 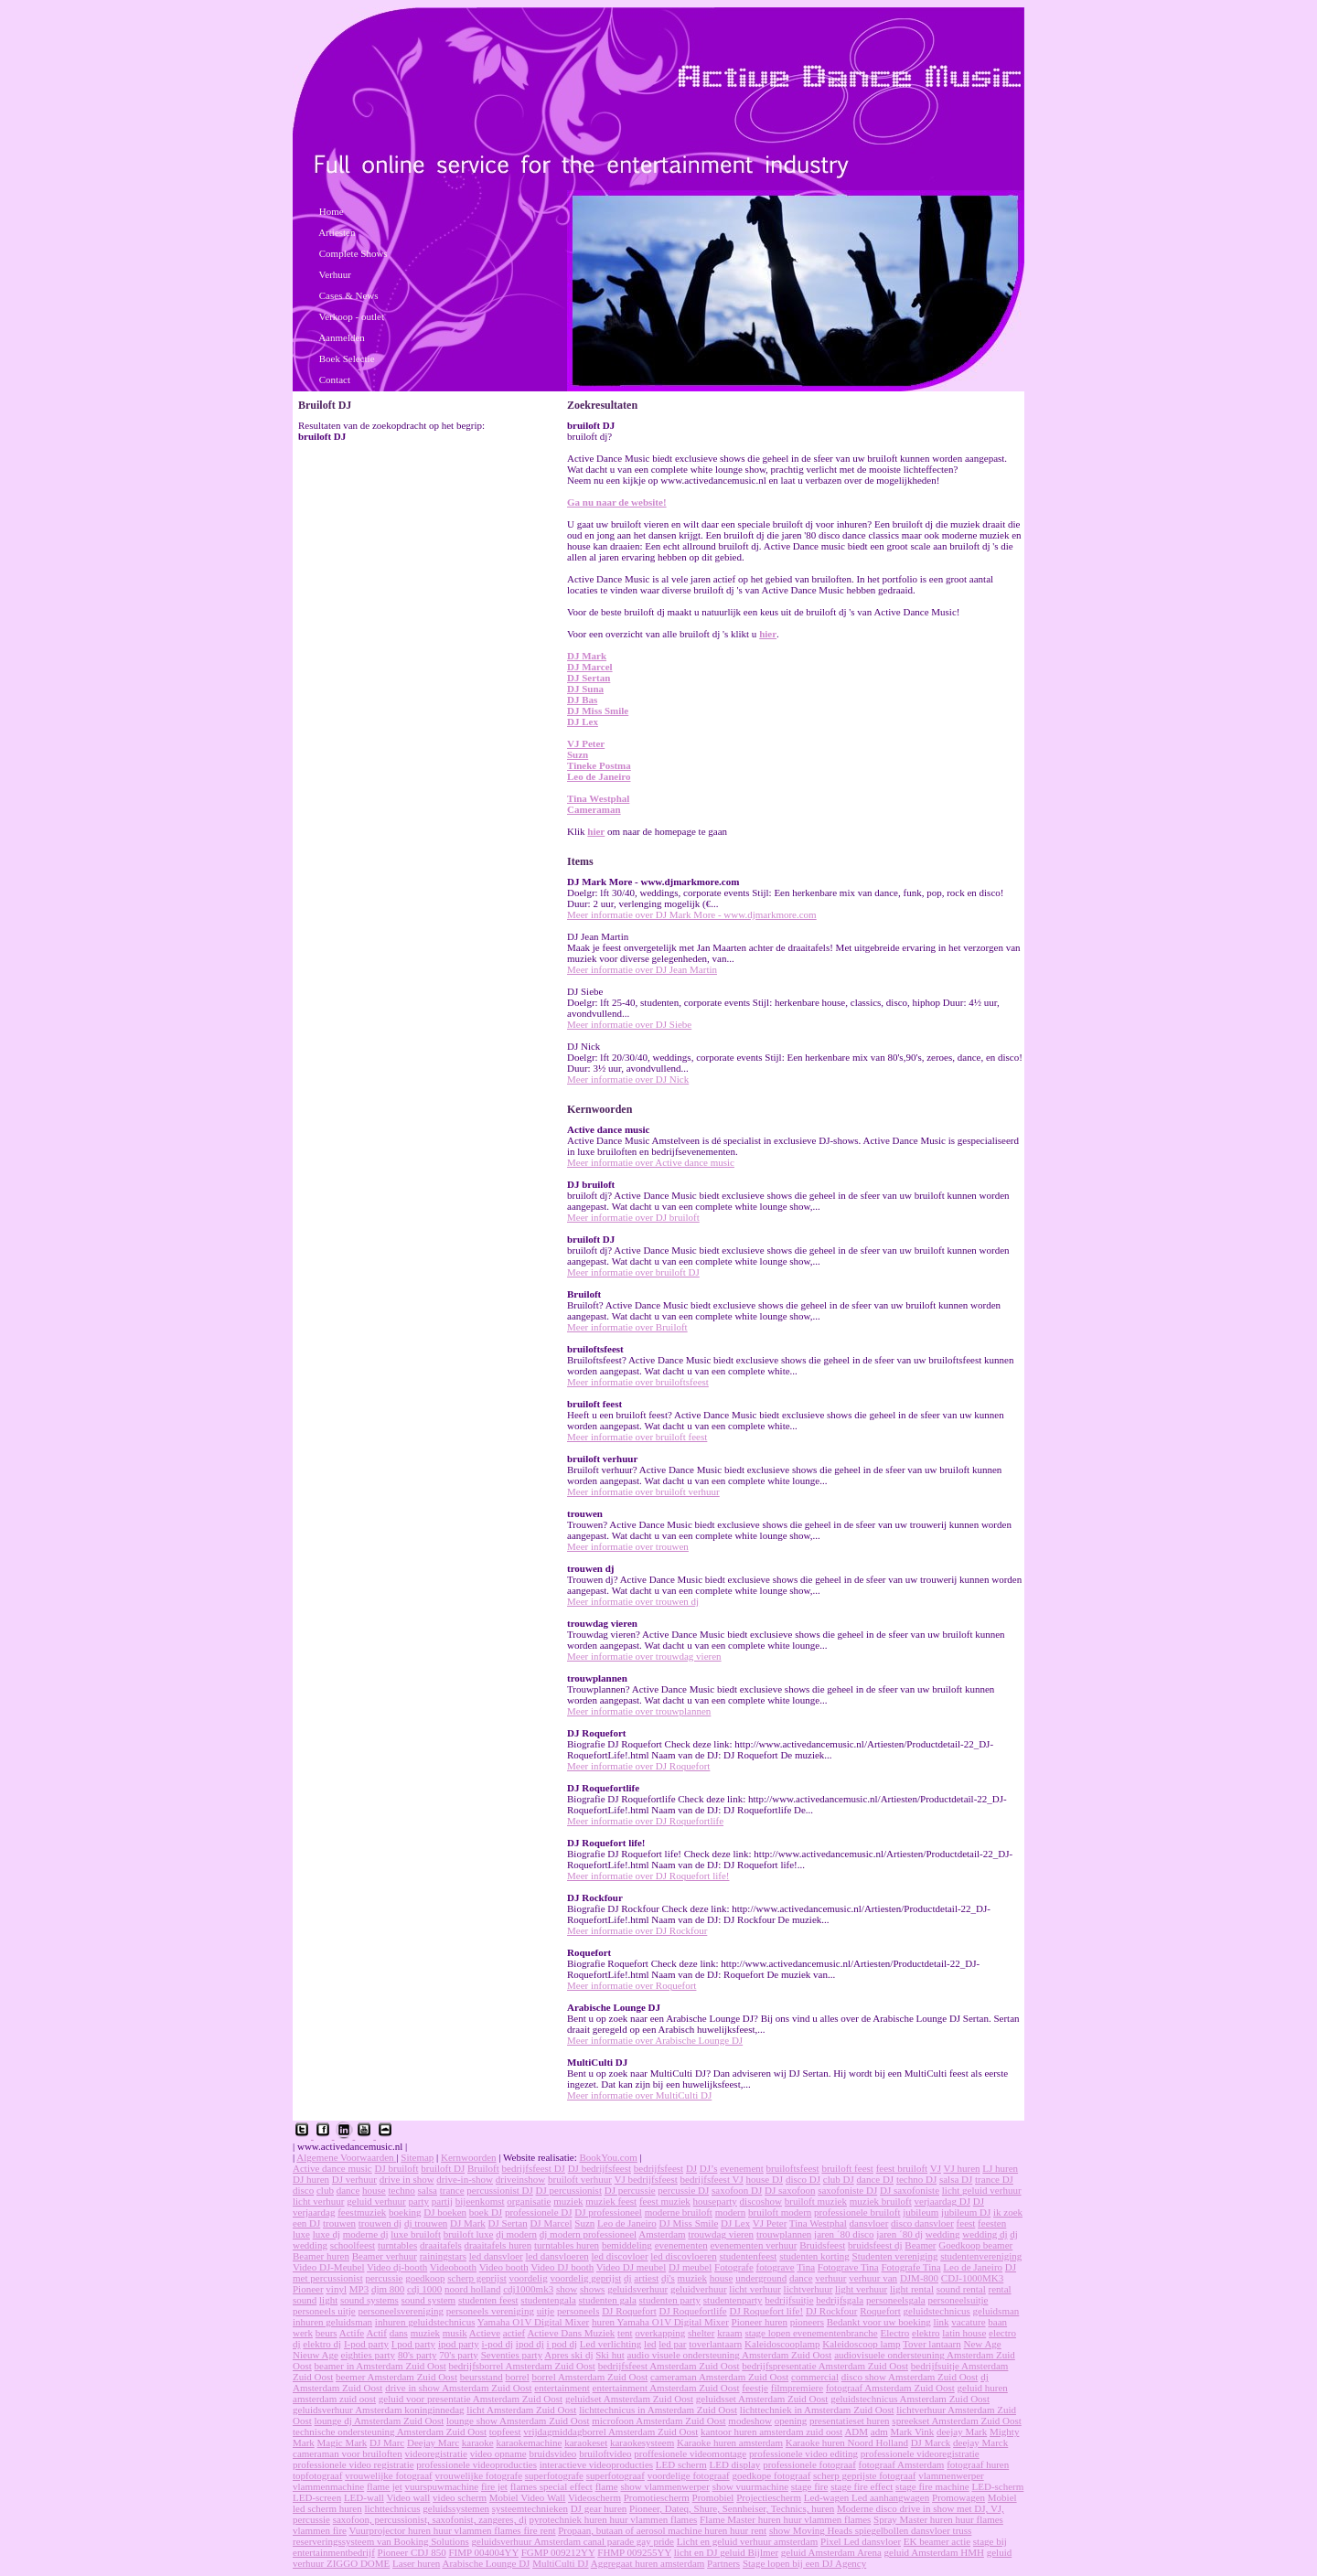 I want to click on bruiloft modern, so click(x=779, y=2212).